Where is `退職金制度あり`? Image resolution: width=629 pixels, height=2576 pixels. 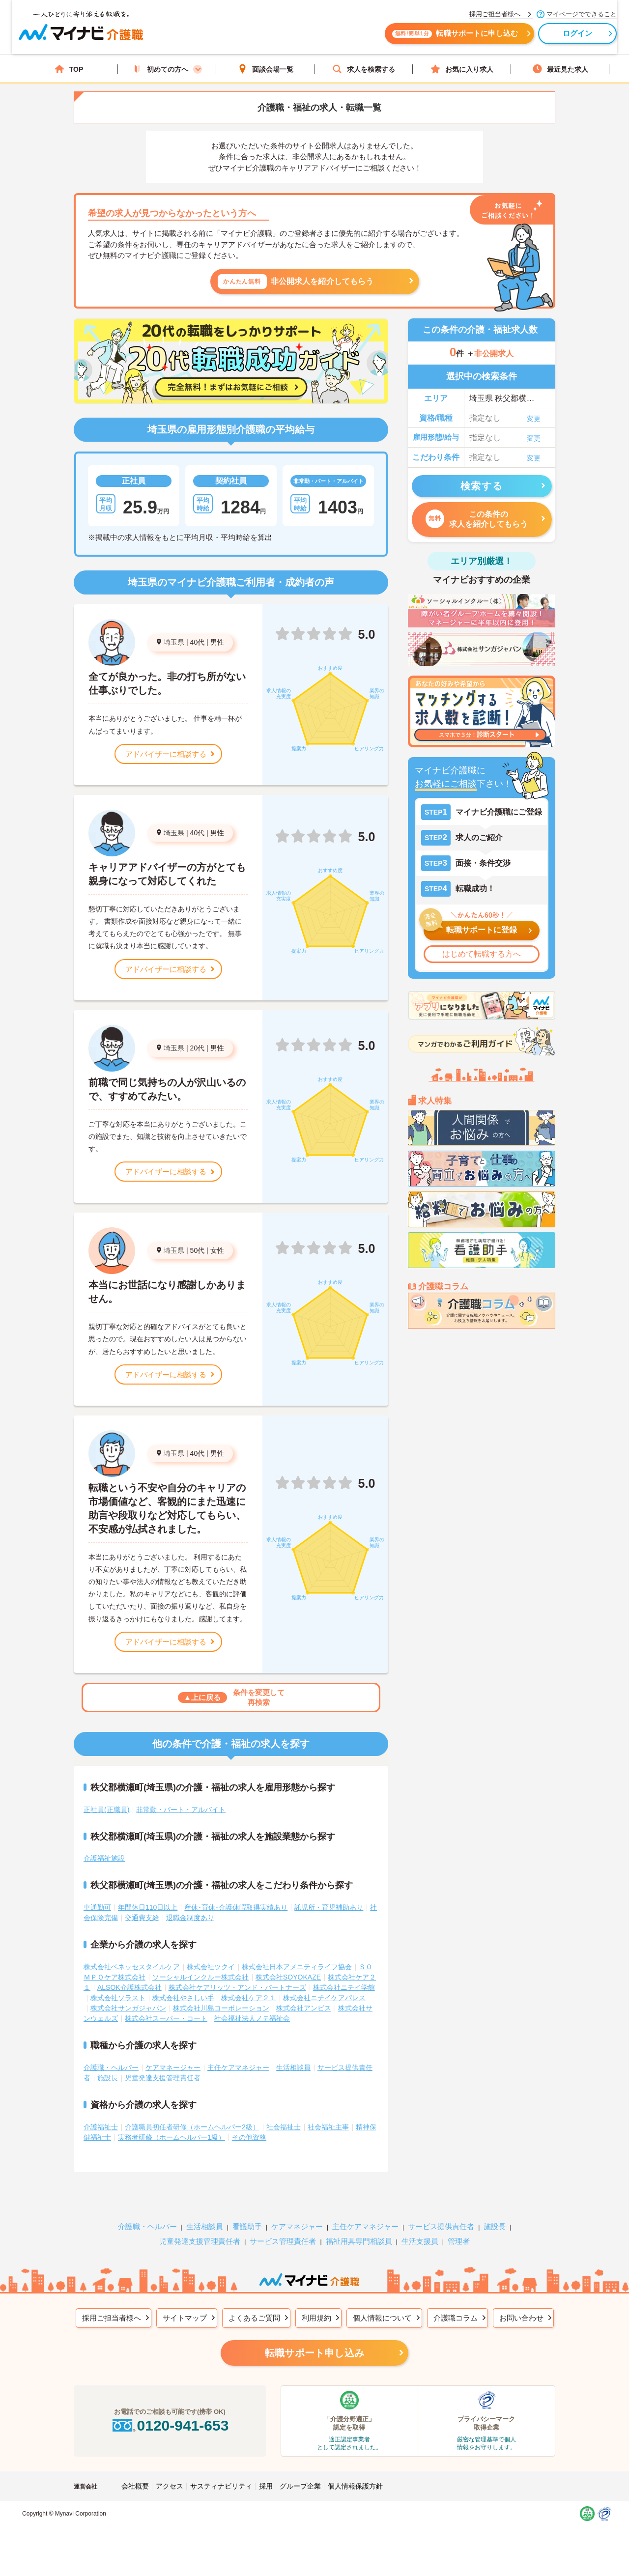 退職金制度あり is located at coordinates (190, 1918).